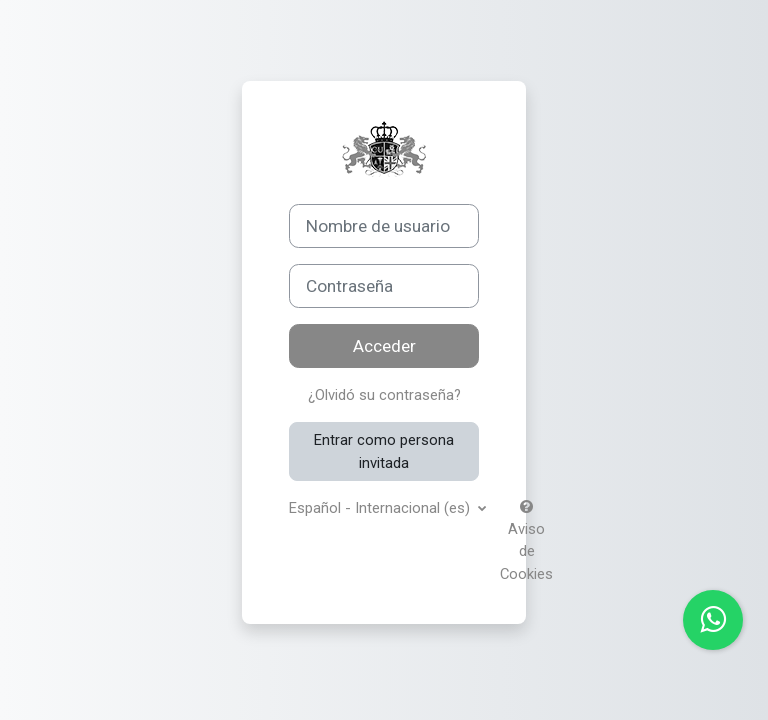 This screenshot has height=720, width=768. Describe the element at coordinates (384, 346) in the screenshot. I see `Acceder` at that location.